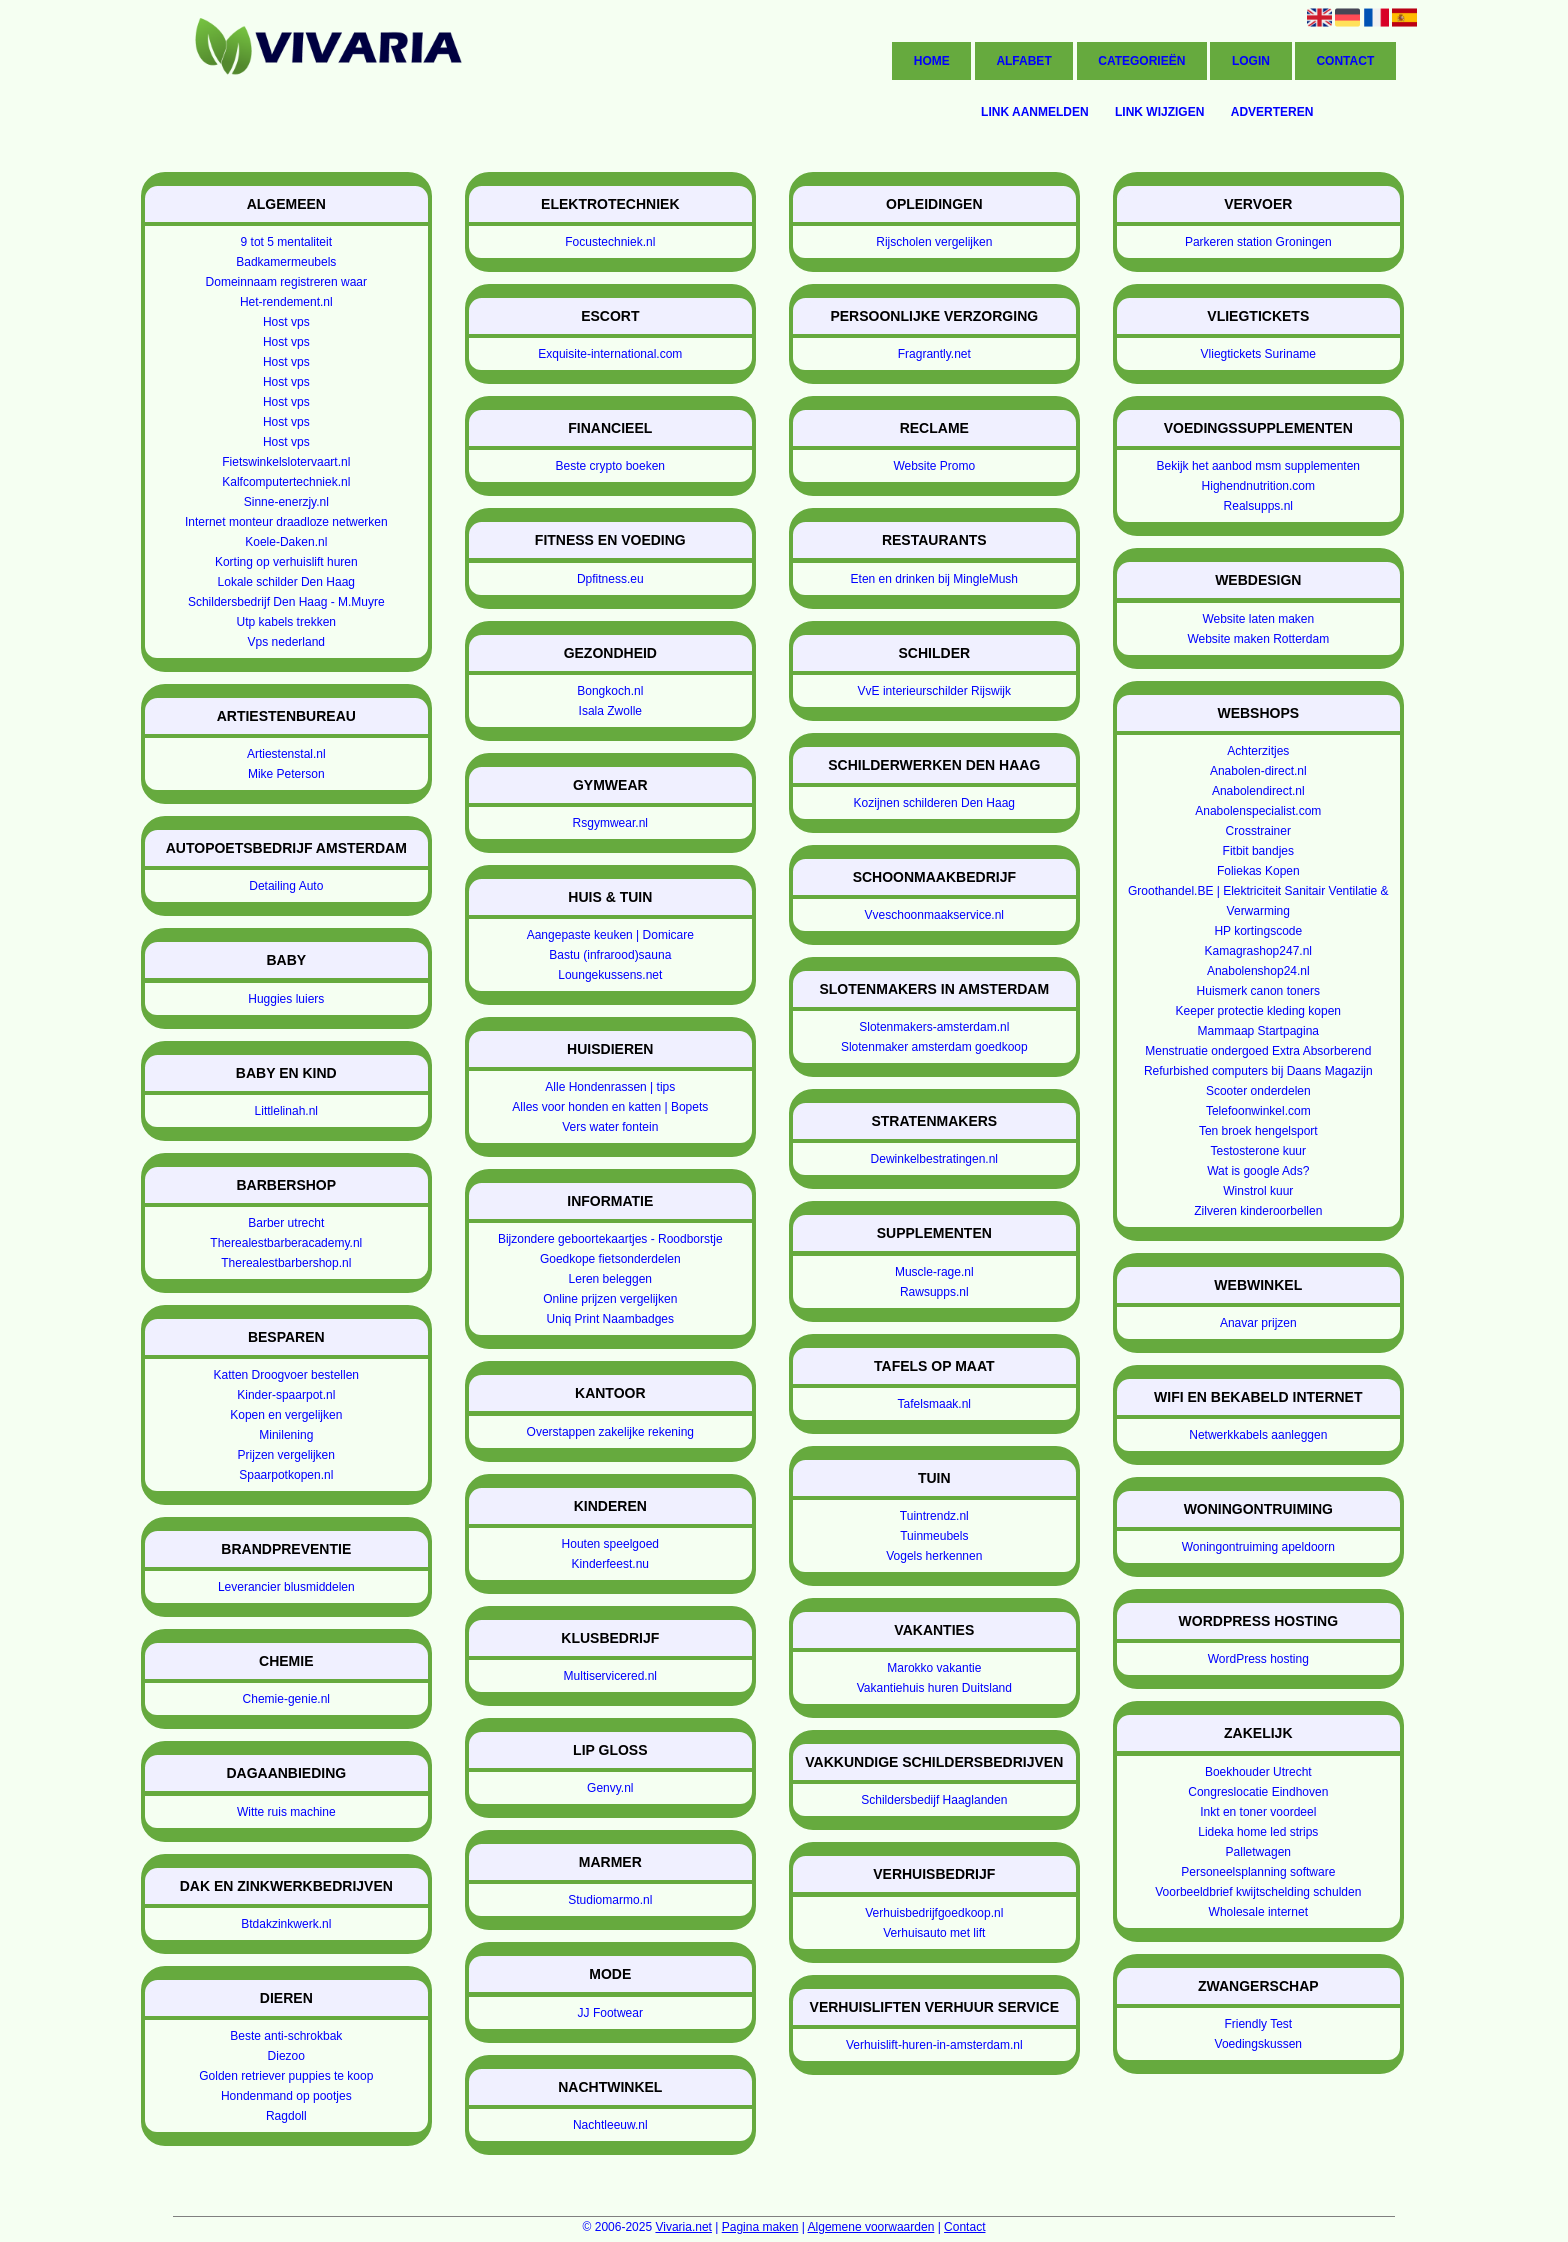 This screenshot has width=1568, height=2242. I want to click on Contact, so click(1345, 61).